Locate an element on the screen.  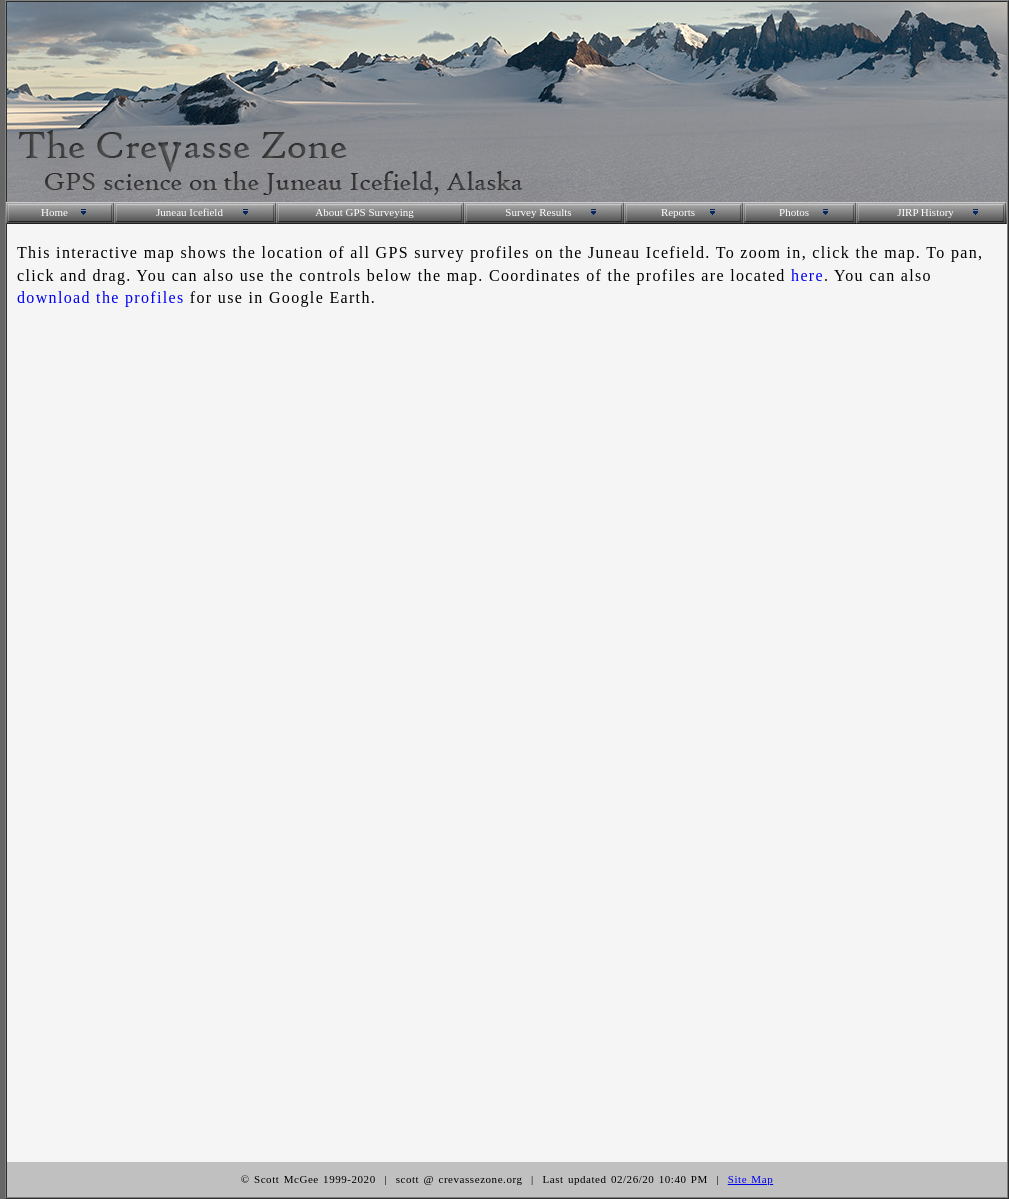
download the profiles is located at coordinates (101, 297).